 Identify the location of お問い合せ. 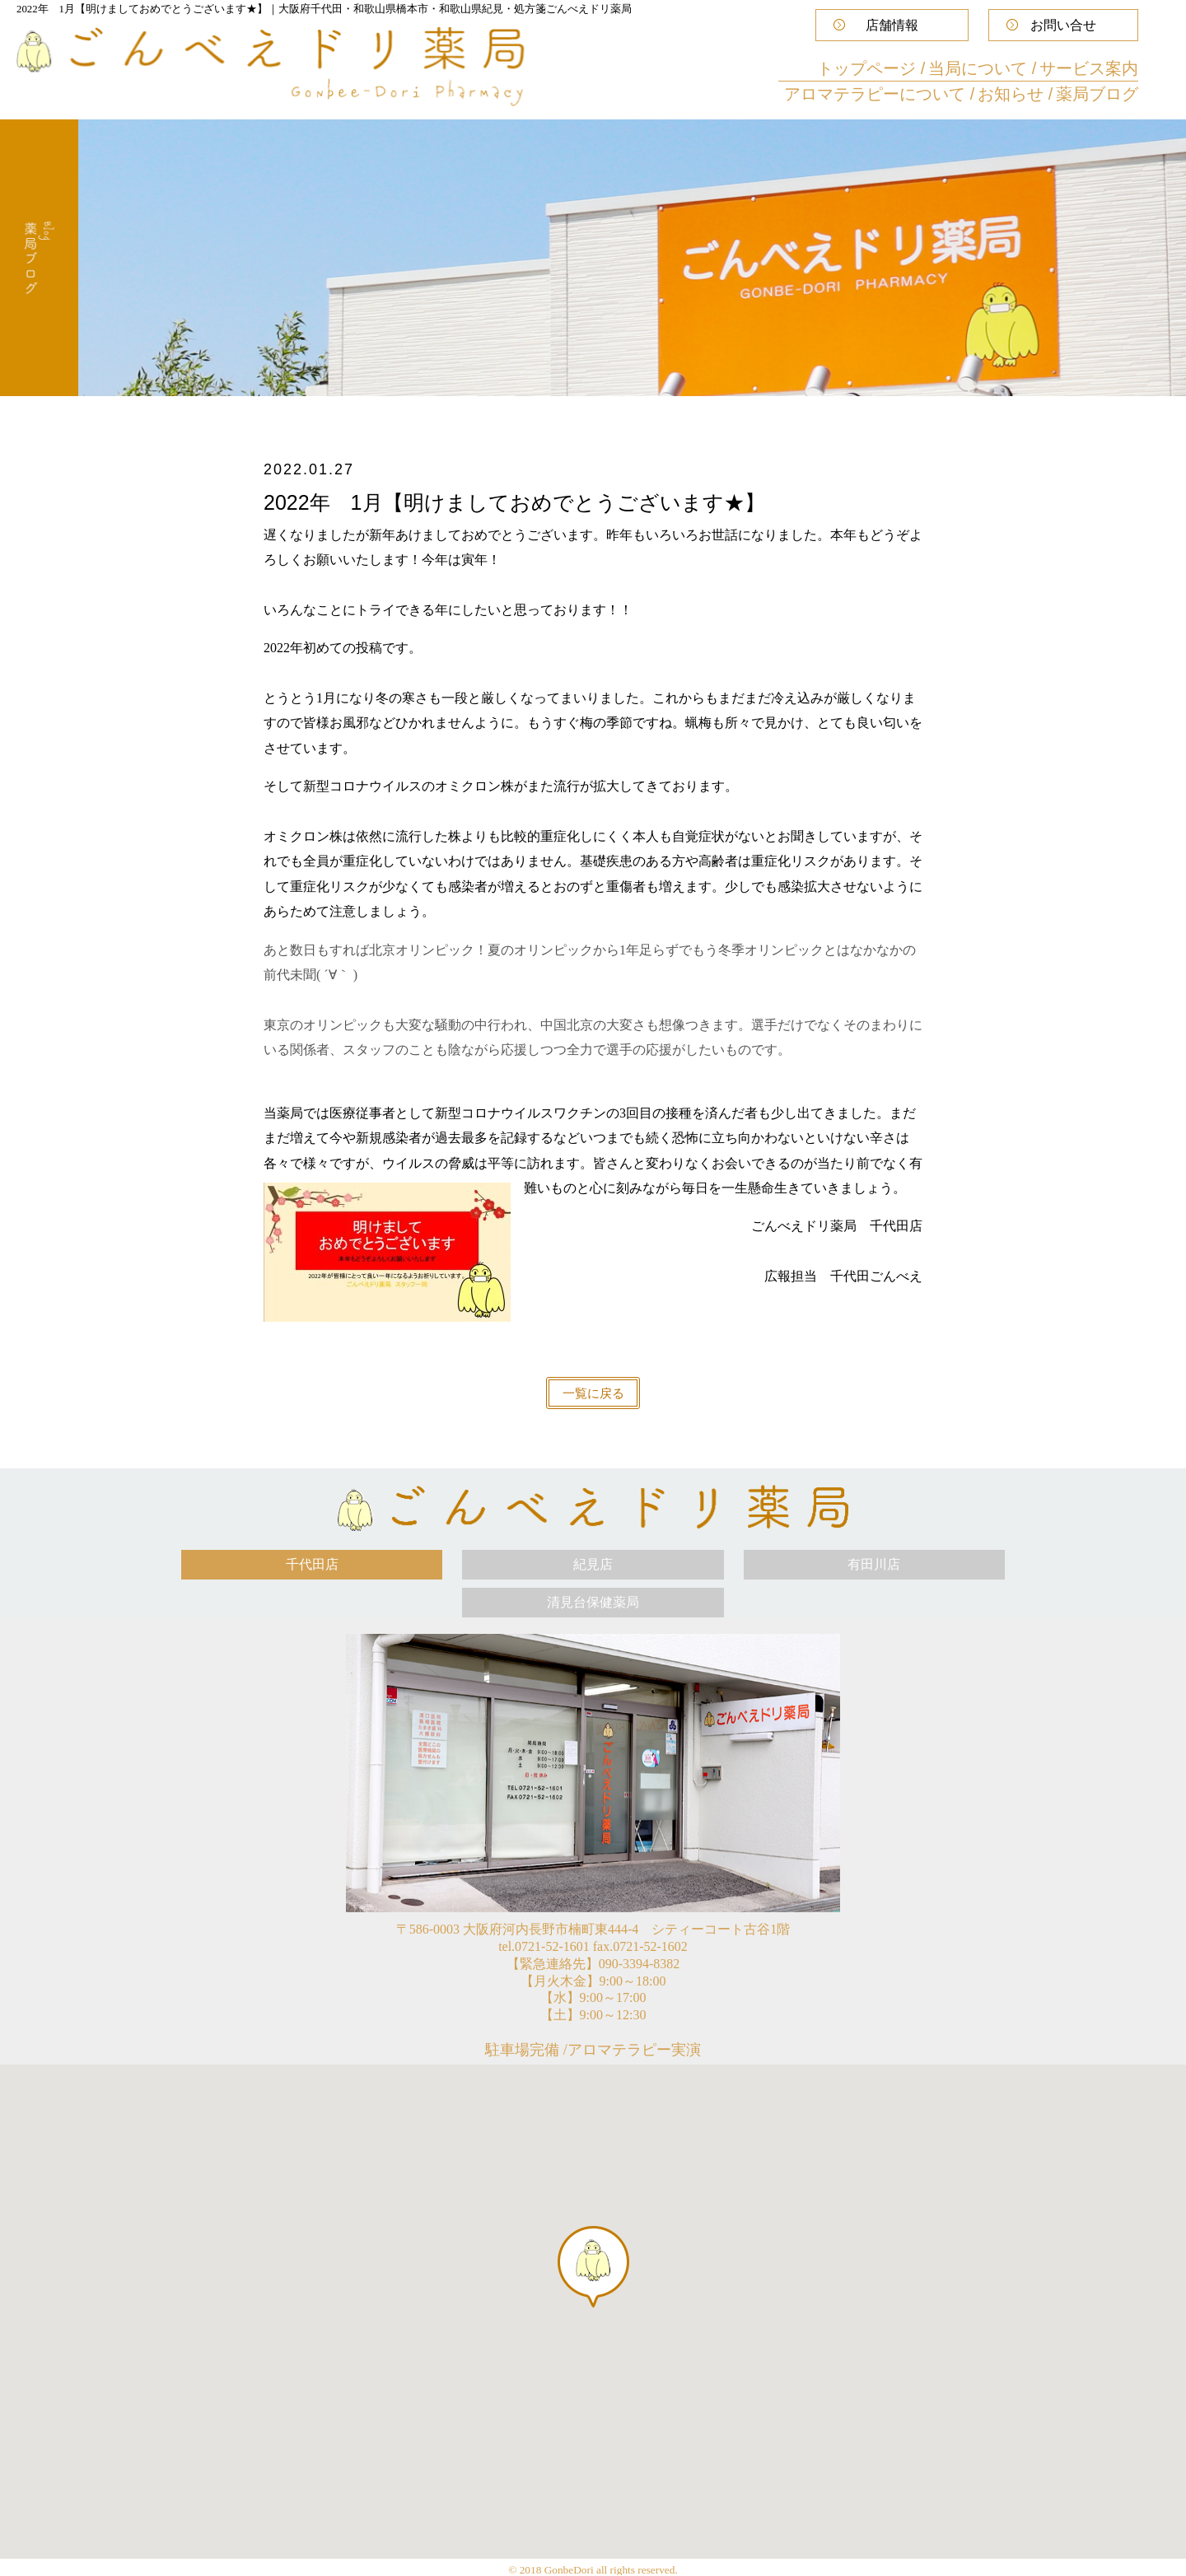
(1063, 25).